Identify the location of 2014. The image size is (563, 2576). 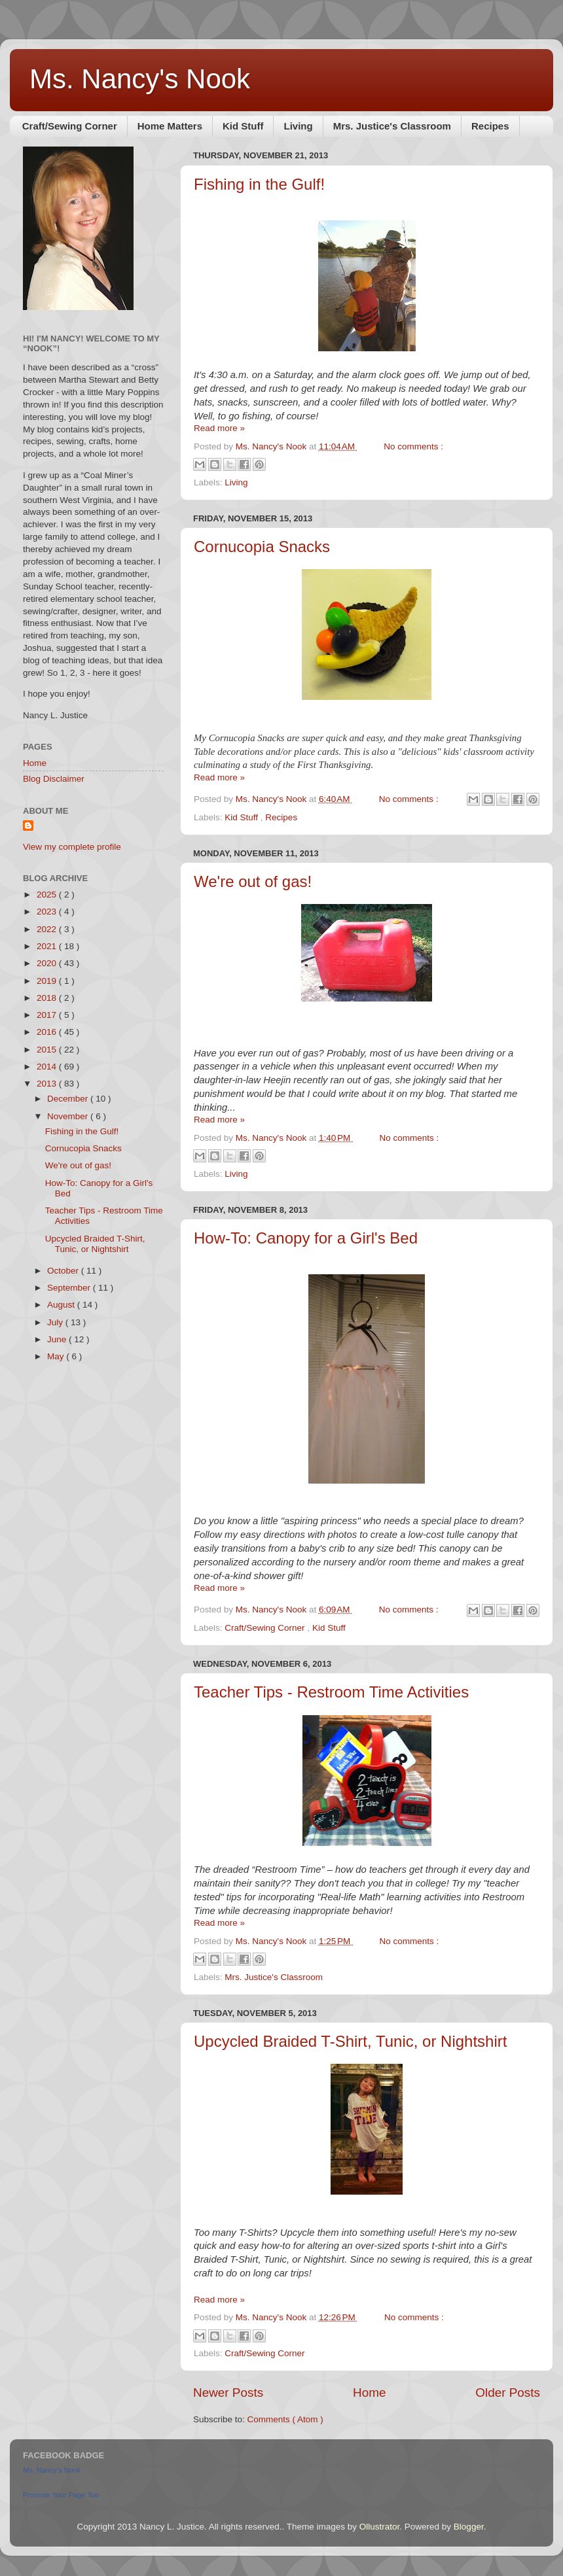
(48, 1066).